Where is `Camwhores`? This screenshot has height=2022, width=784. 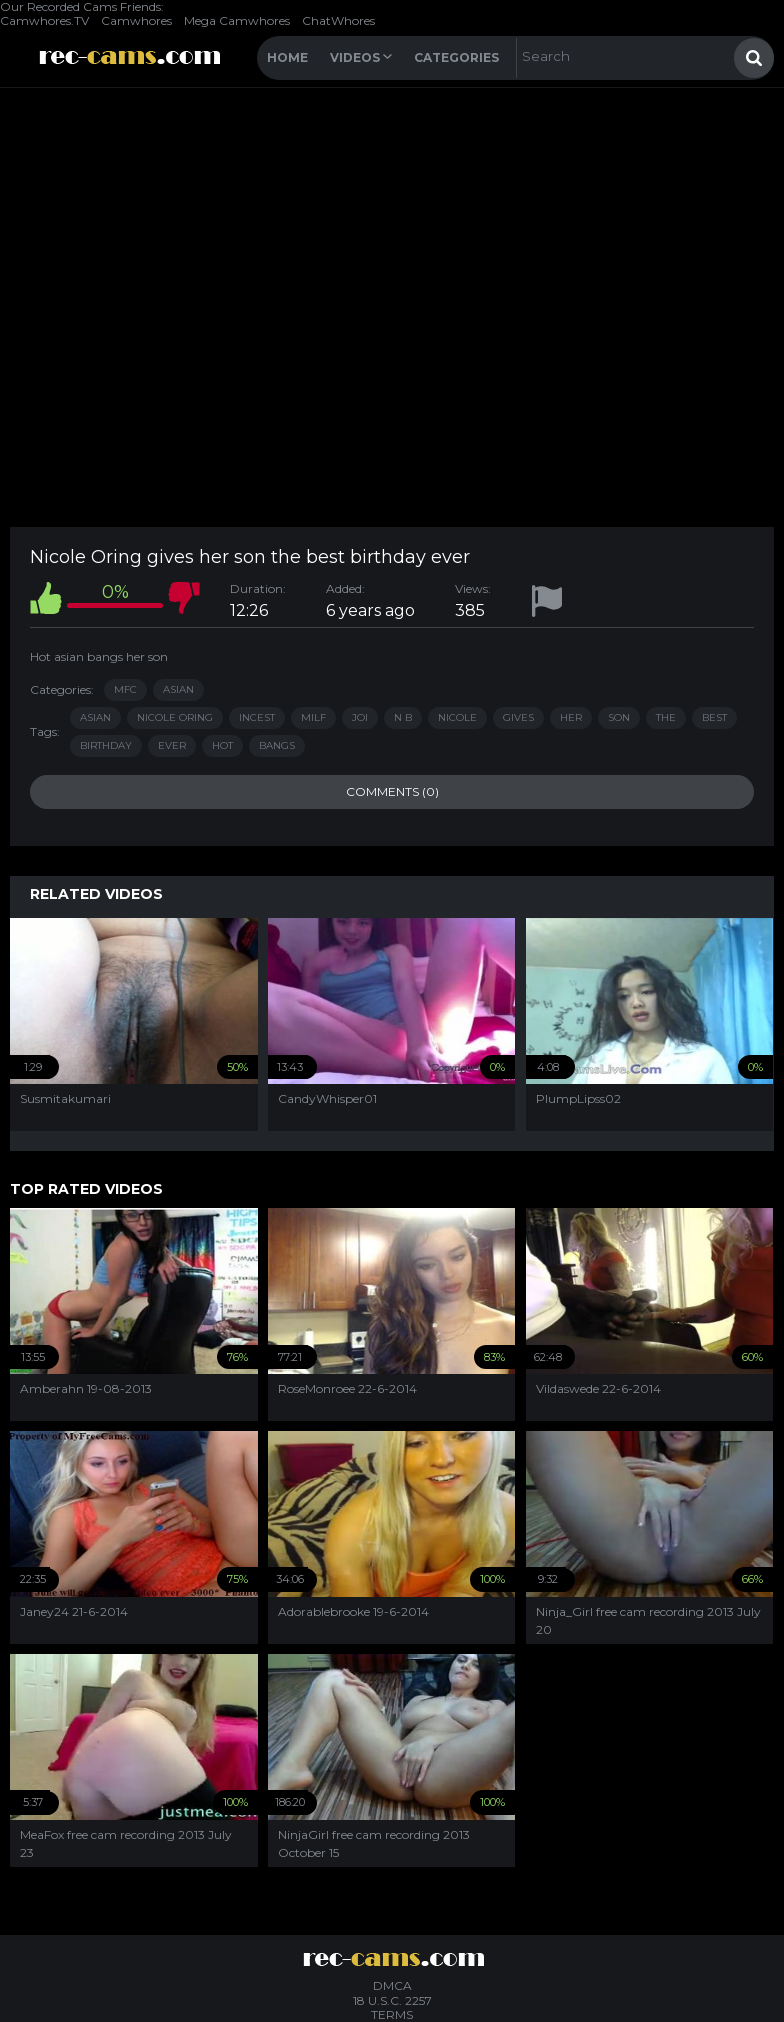 Camwhores is located at coordinates (136, 20).